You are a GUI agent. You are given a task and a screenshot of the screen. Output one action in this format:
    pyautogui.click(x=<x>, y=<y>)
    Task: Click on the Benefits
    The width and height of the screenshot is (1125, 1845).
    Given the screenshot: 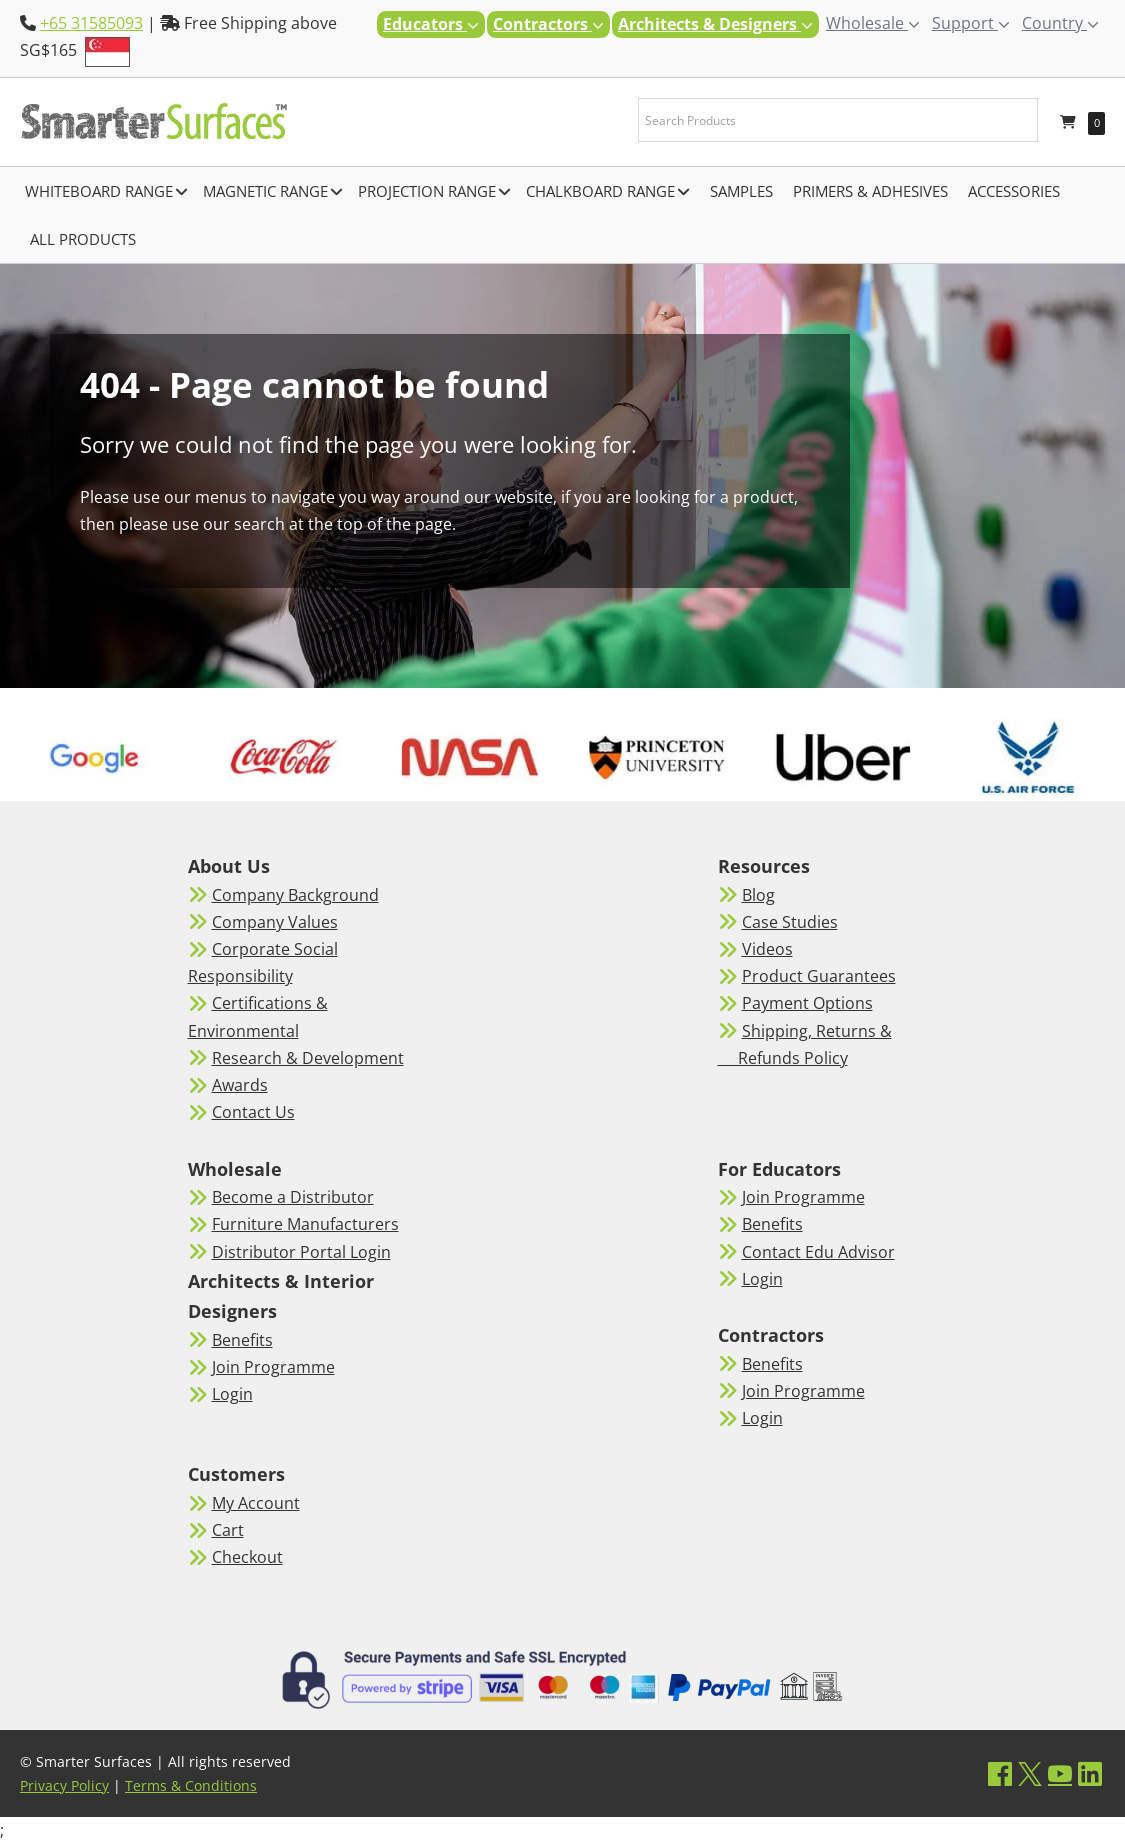 What is the action you would take?
    pyautogui.click(x=242, y=1340)
    